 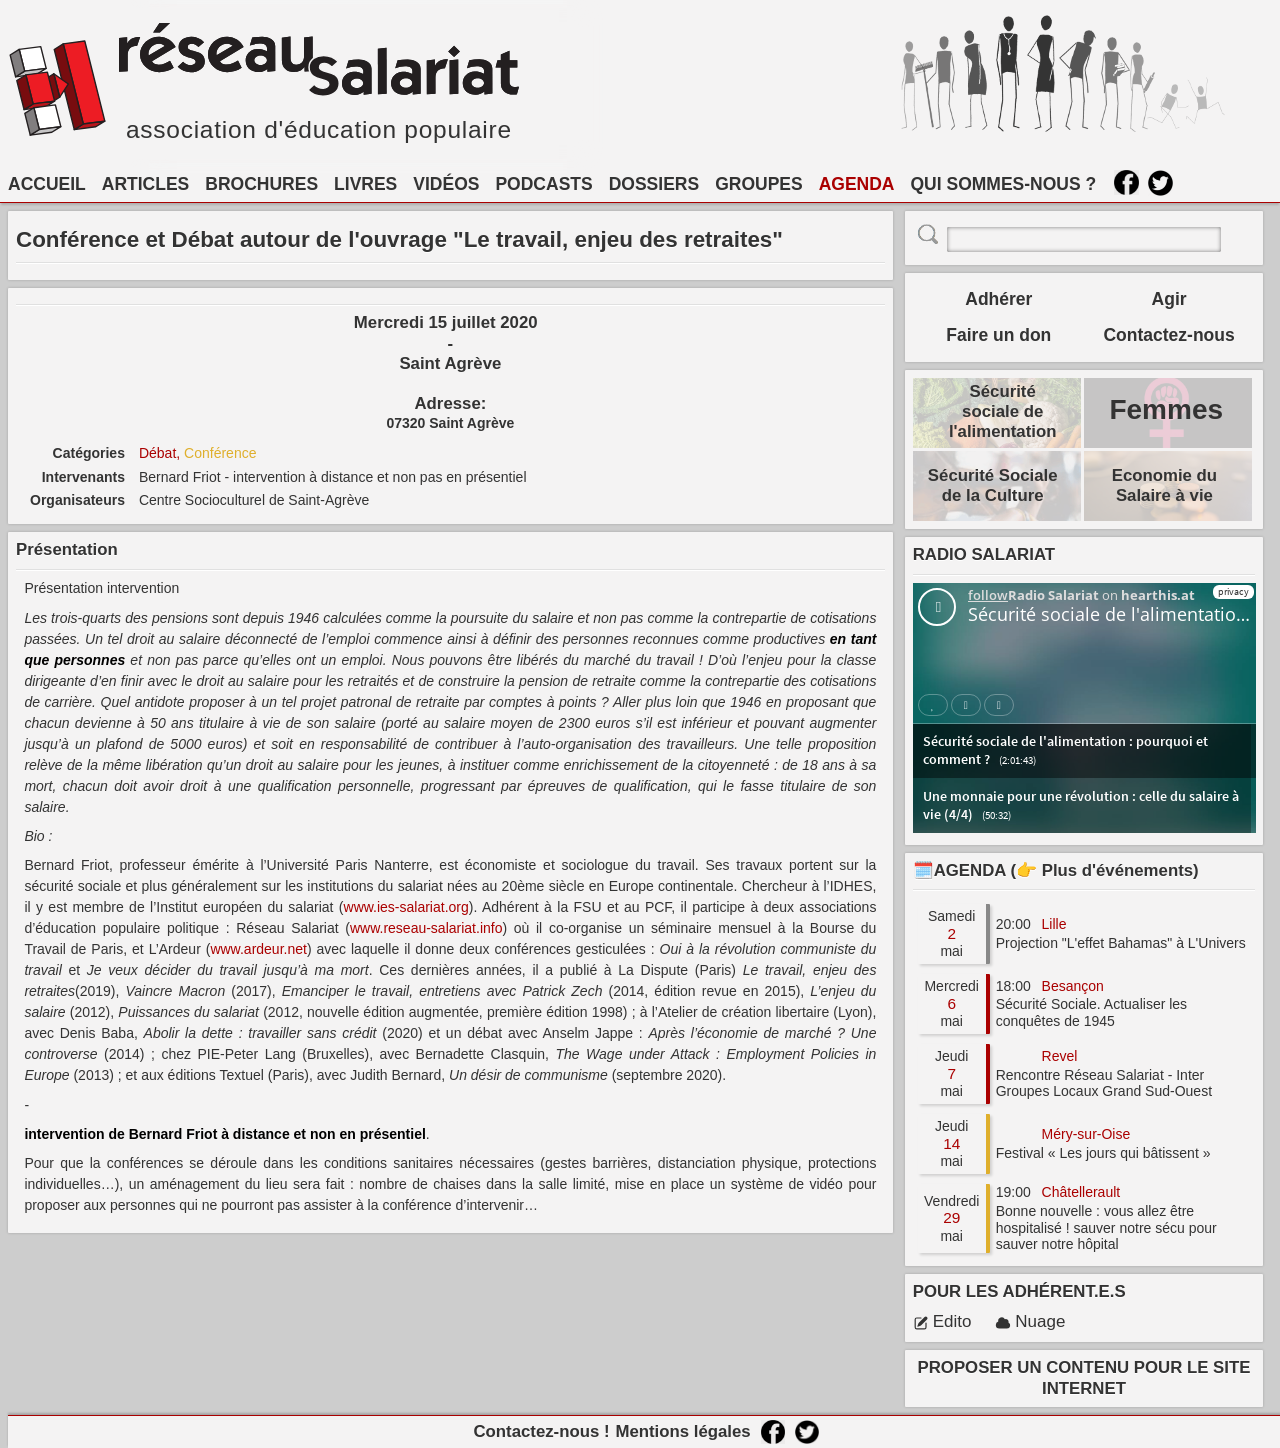 I want to click on Economie du Salaire à vie, so click(x=1164, y=485).